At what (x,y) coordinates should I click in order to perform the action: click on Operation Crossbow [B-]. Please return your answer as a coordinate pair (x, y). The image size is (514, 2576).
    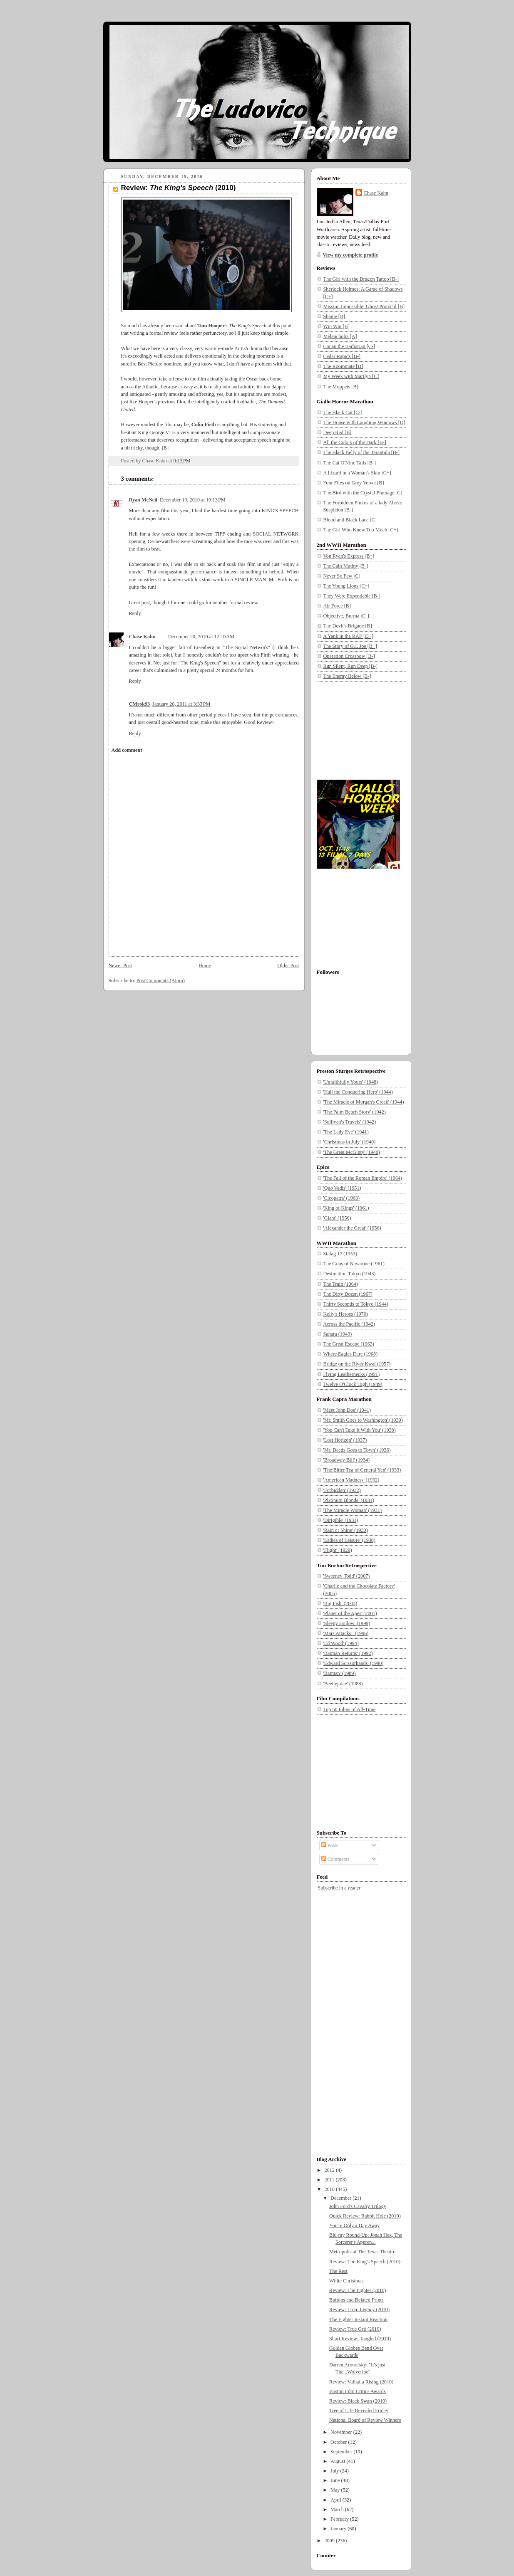
    Looking at the image, I should click on (349, 656).